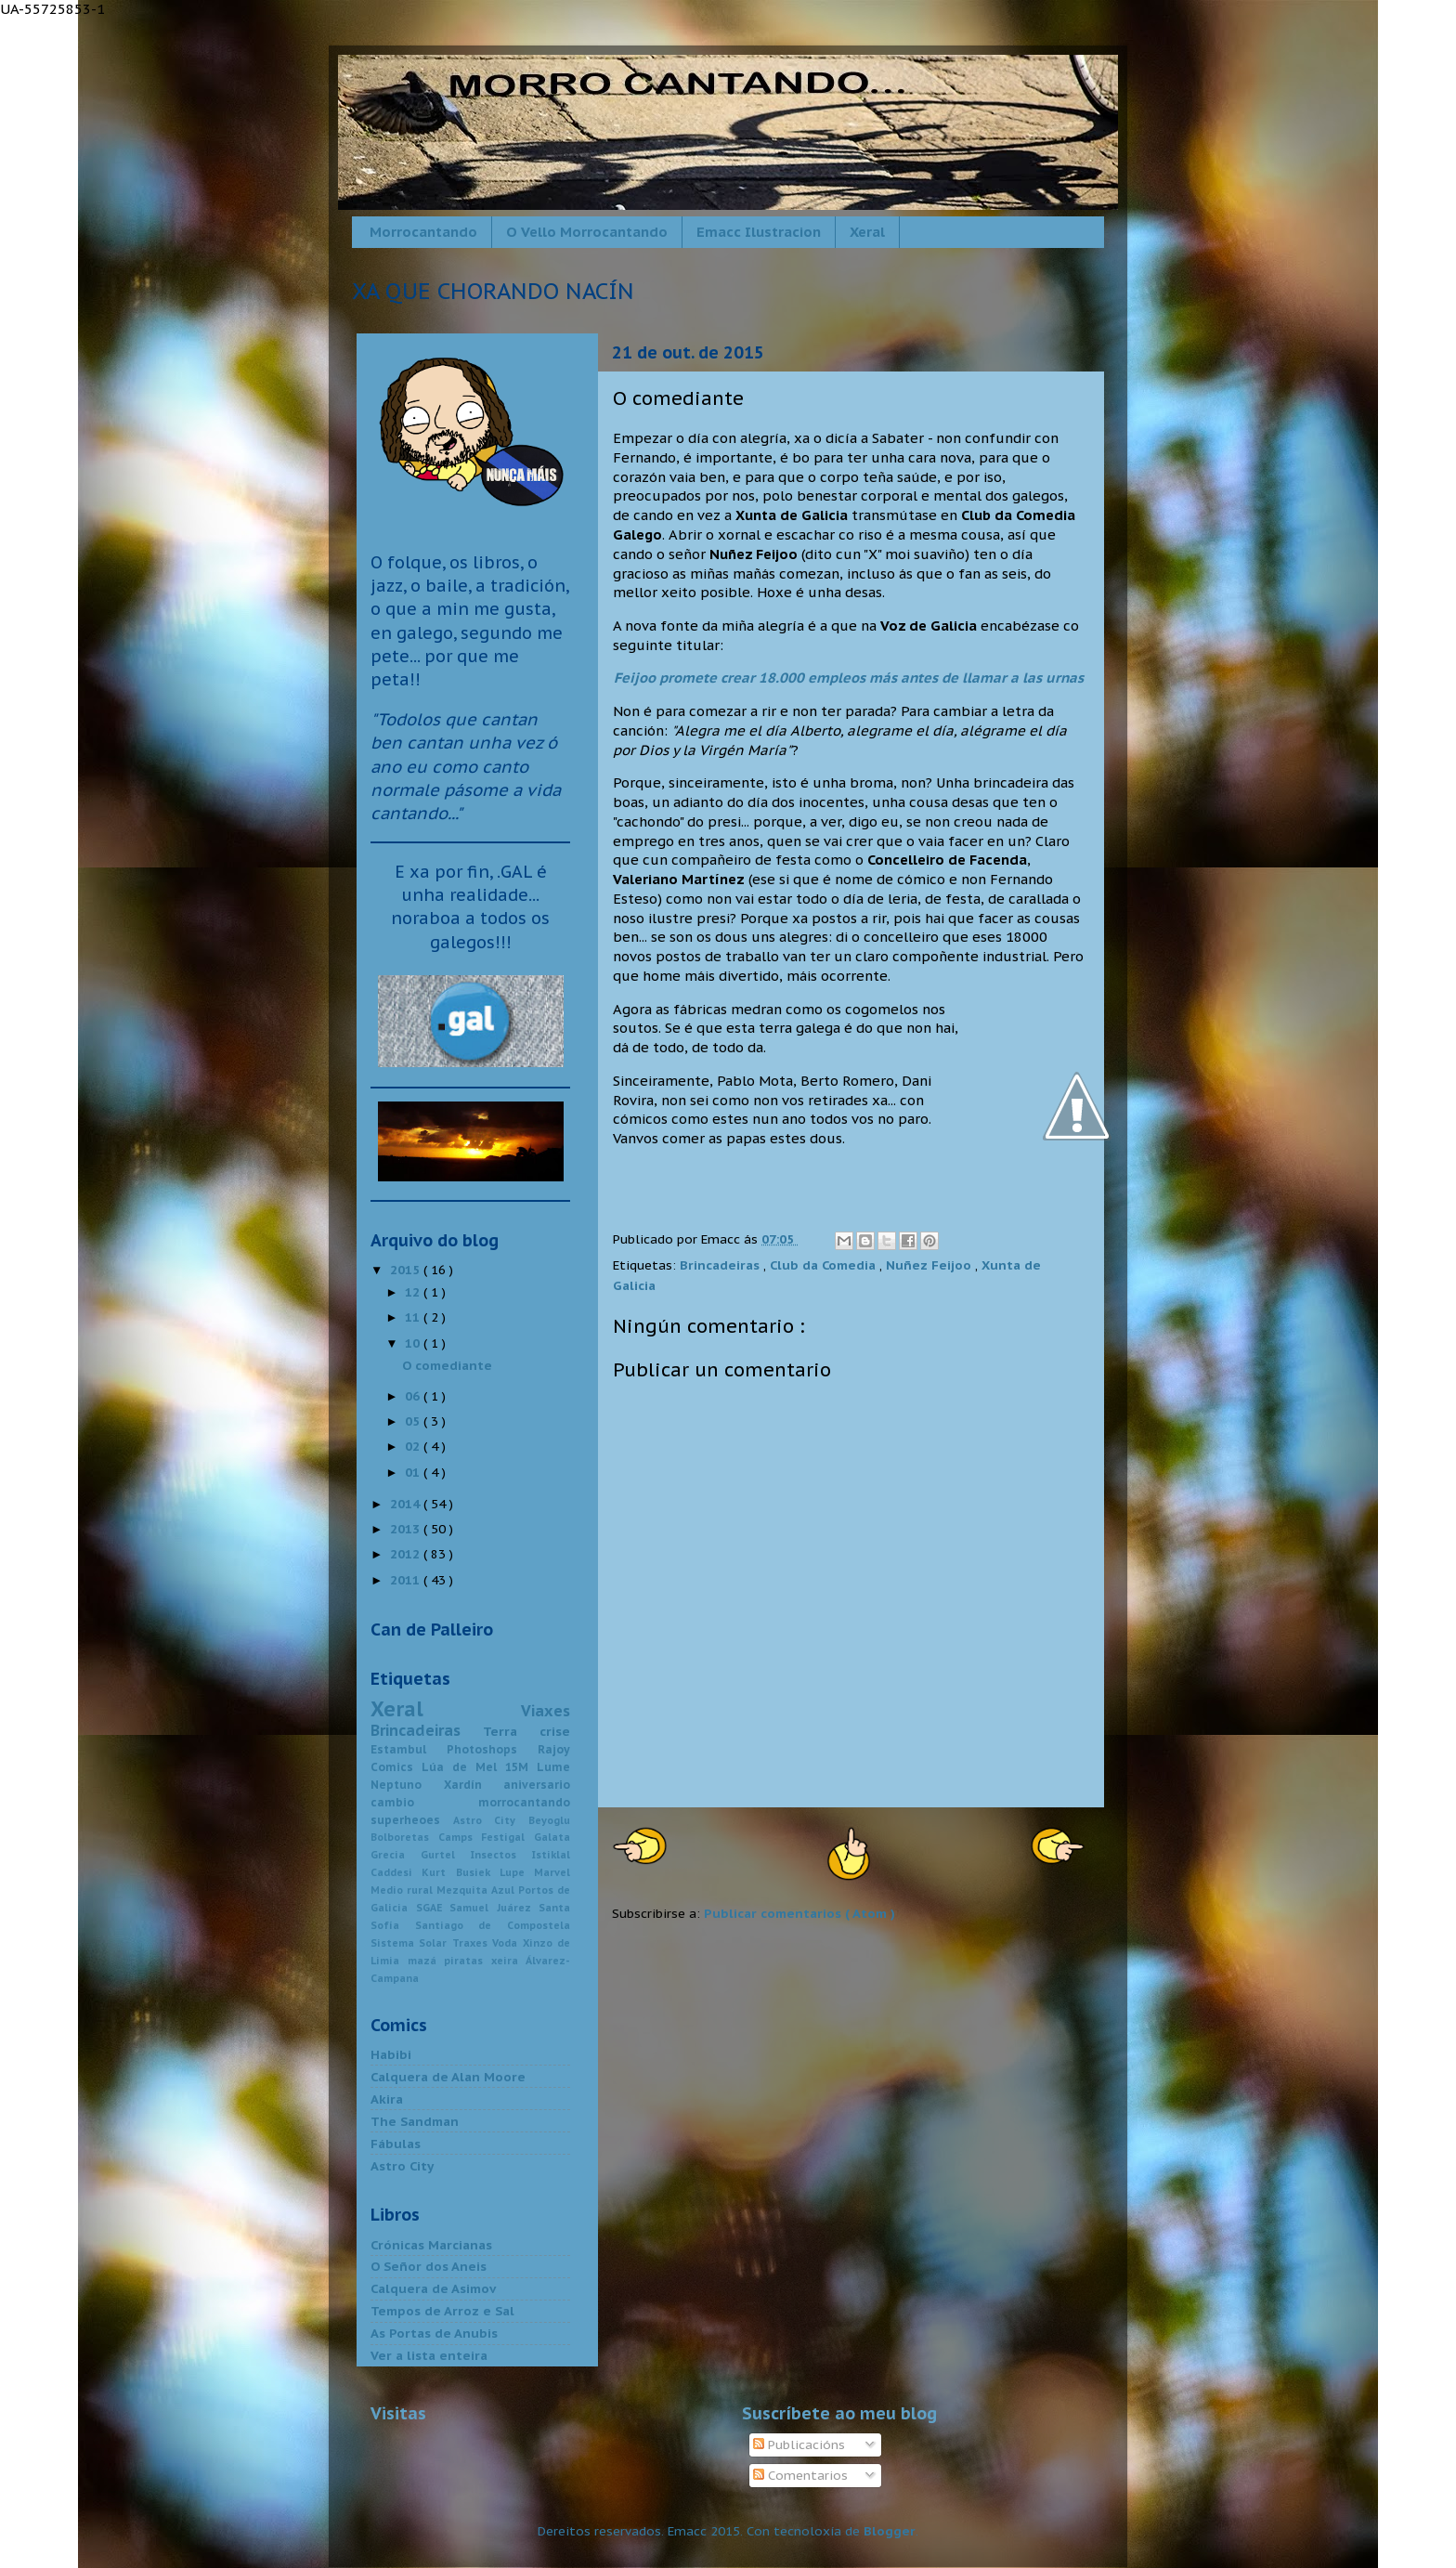 This screenshot has height=2568, width=1456. What do you see at coordinates (396, 1767) in the screenshot?
I see `Comics` at bounding box center [396, 1767].